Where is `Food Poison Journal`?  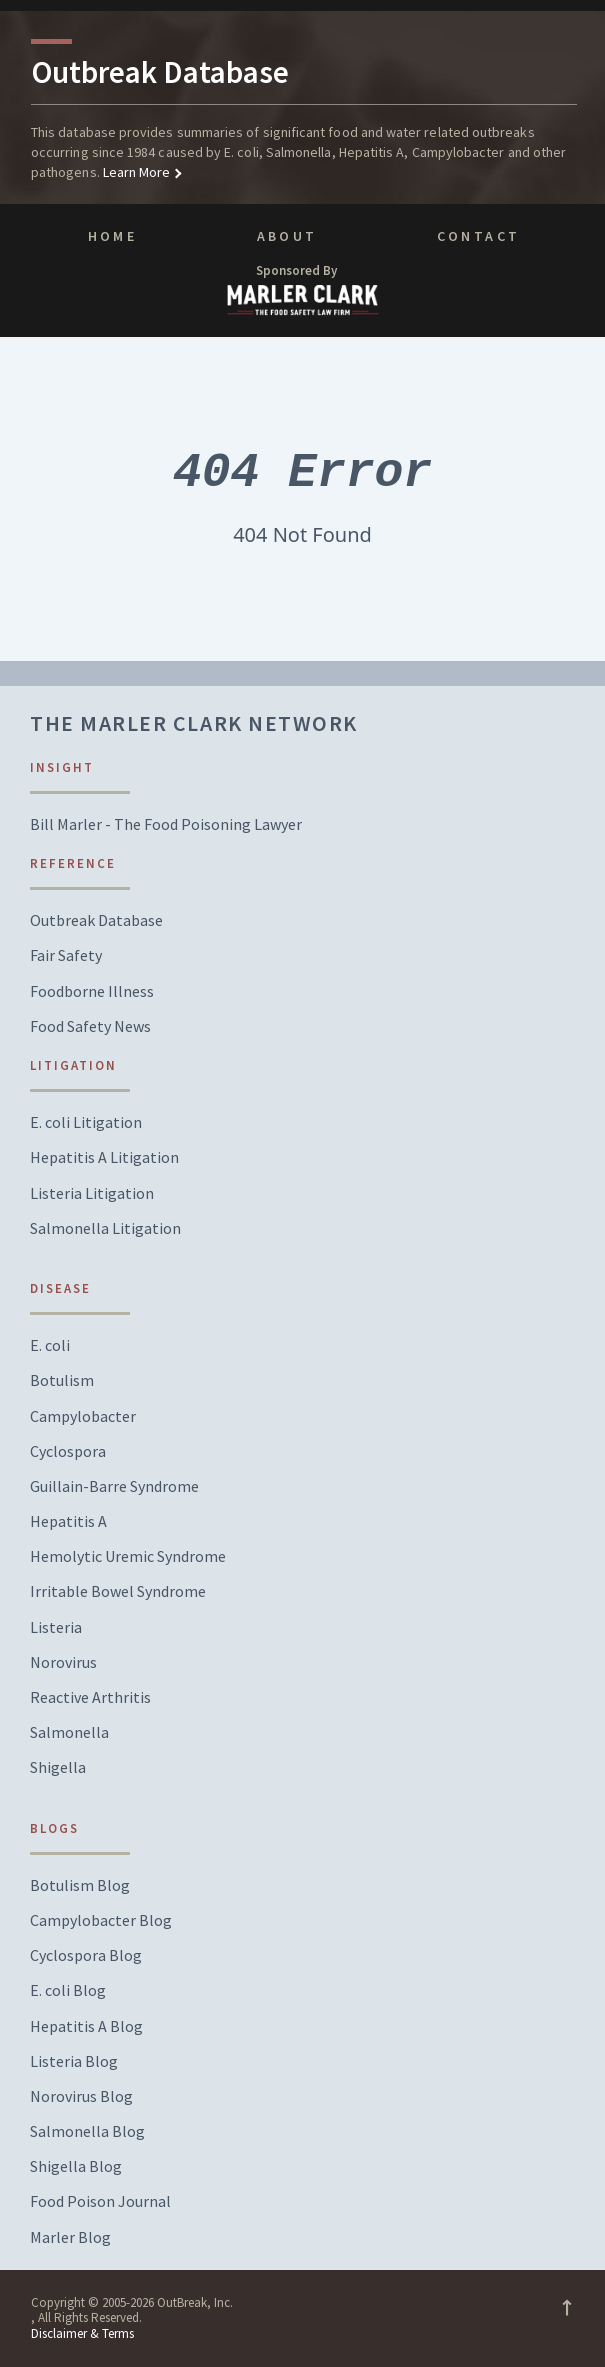 Food Poison Journal is located at coordinates (100, 2201).